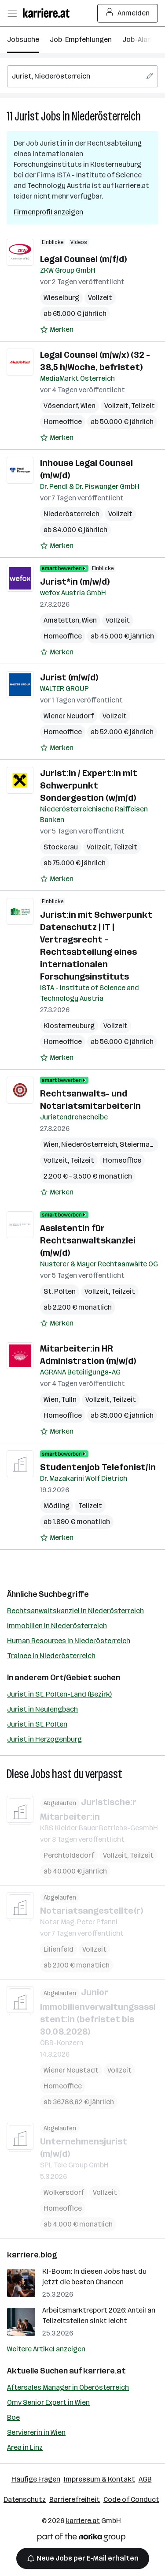 Image resolution: width=165 pixels, height=2576 pixels. What do you see at coordinates (61, 847) in the screenshot?
I see `Stockerau` at bounding box center [61, 847].